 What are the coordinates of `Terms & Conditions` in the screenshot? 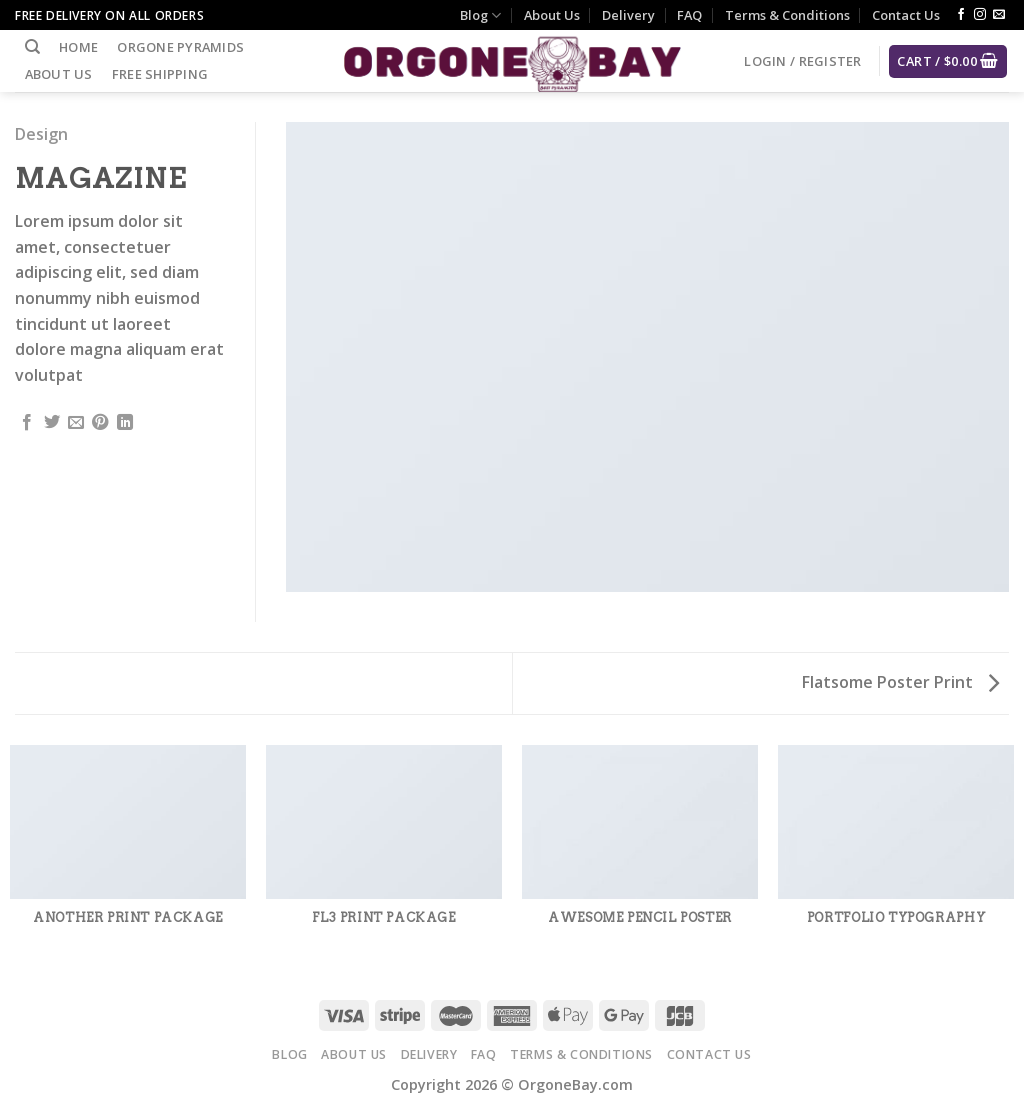 It's located at (787, 15).